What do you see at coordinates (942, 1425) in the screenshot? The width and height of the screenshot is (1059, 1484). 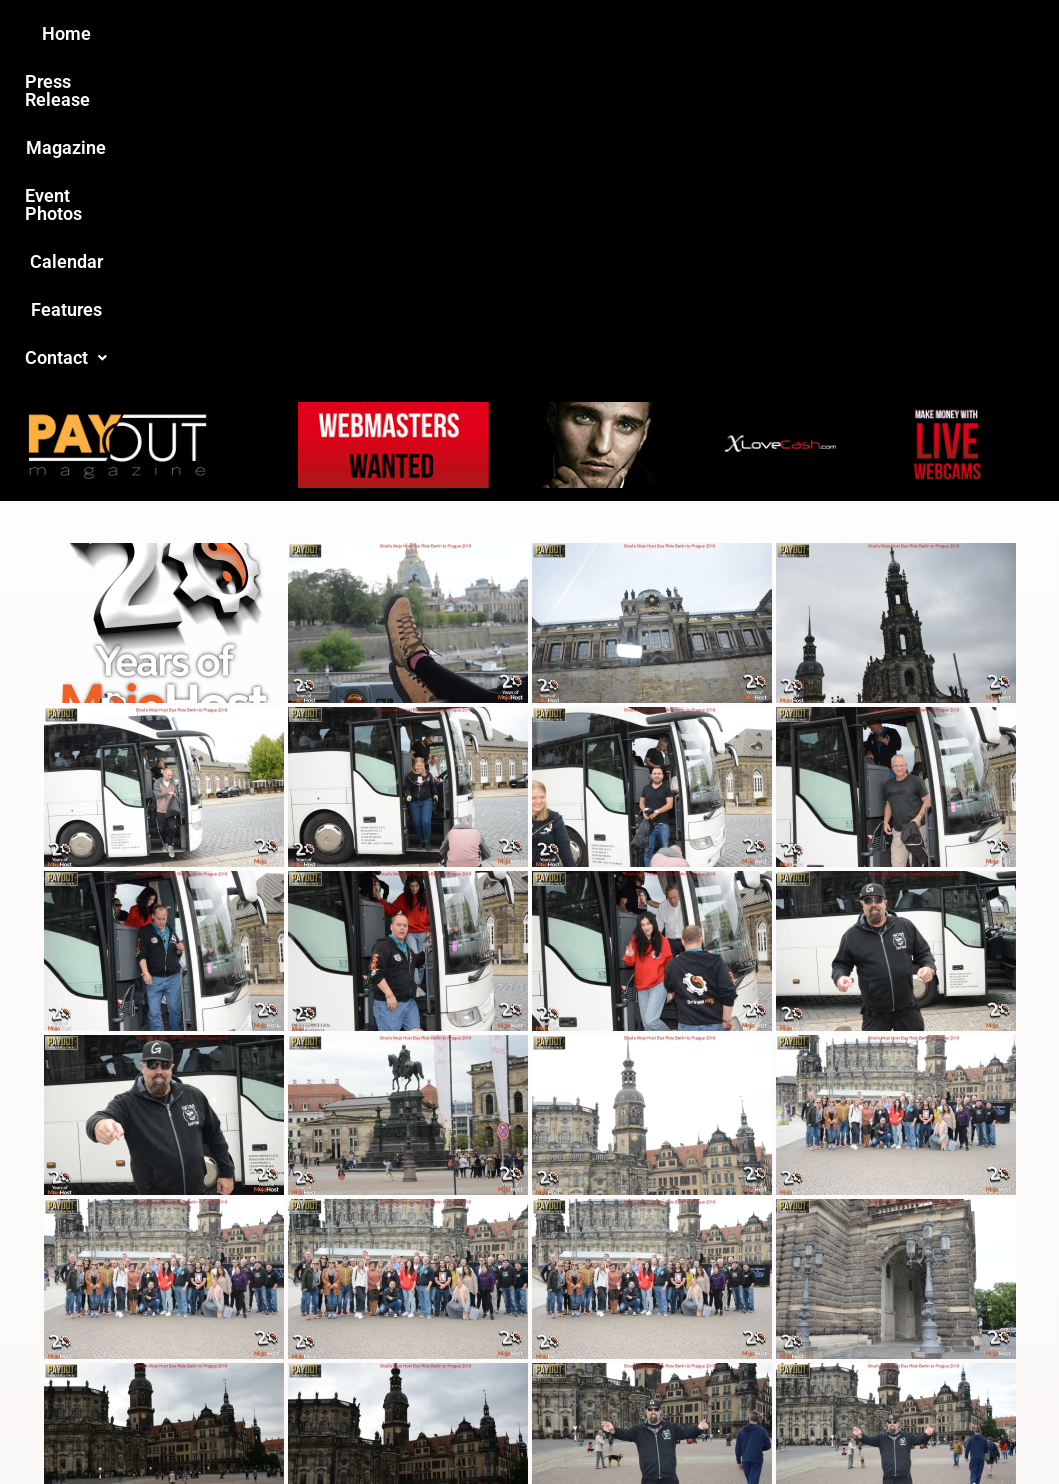 I see `Host Destin Developers` at bounding box center [942, 1425].